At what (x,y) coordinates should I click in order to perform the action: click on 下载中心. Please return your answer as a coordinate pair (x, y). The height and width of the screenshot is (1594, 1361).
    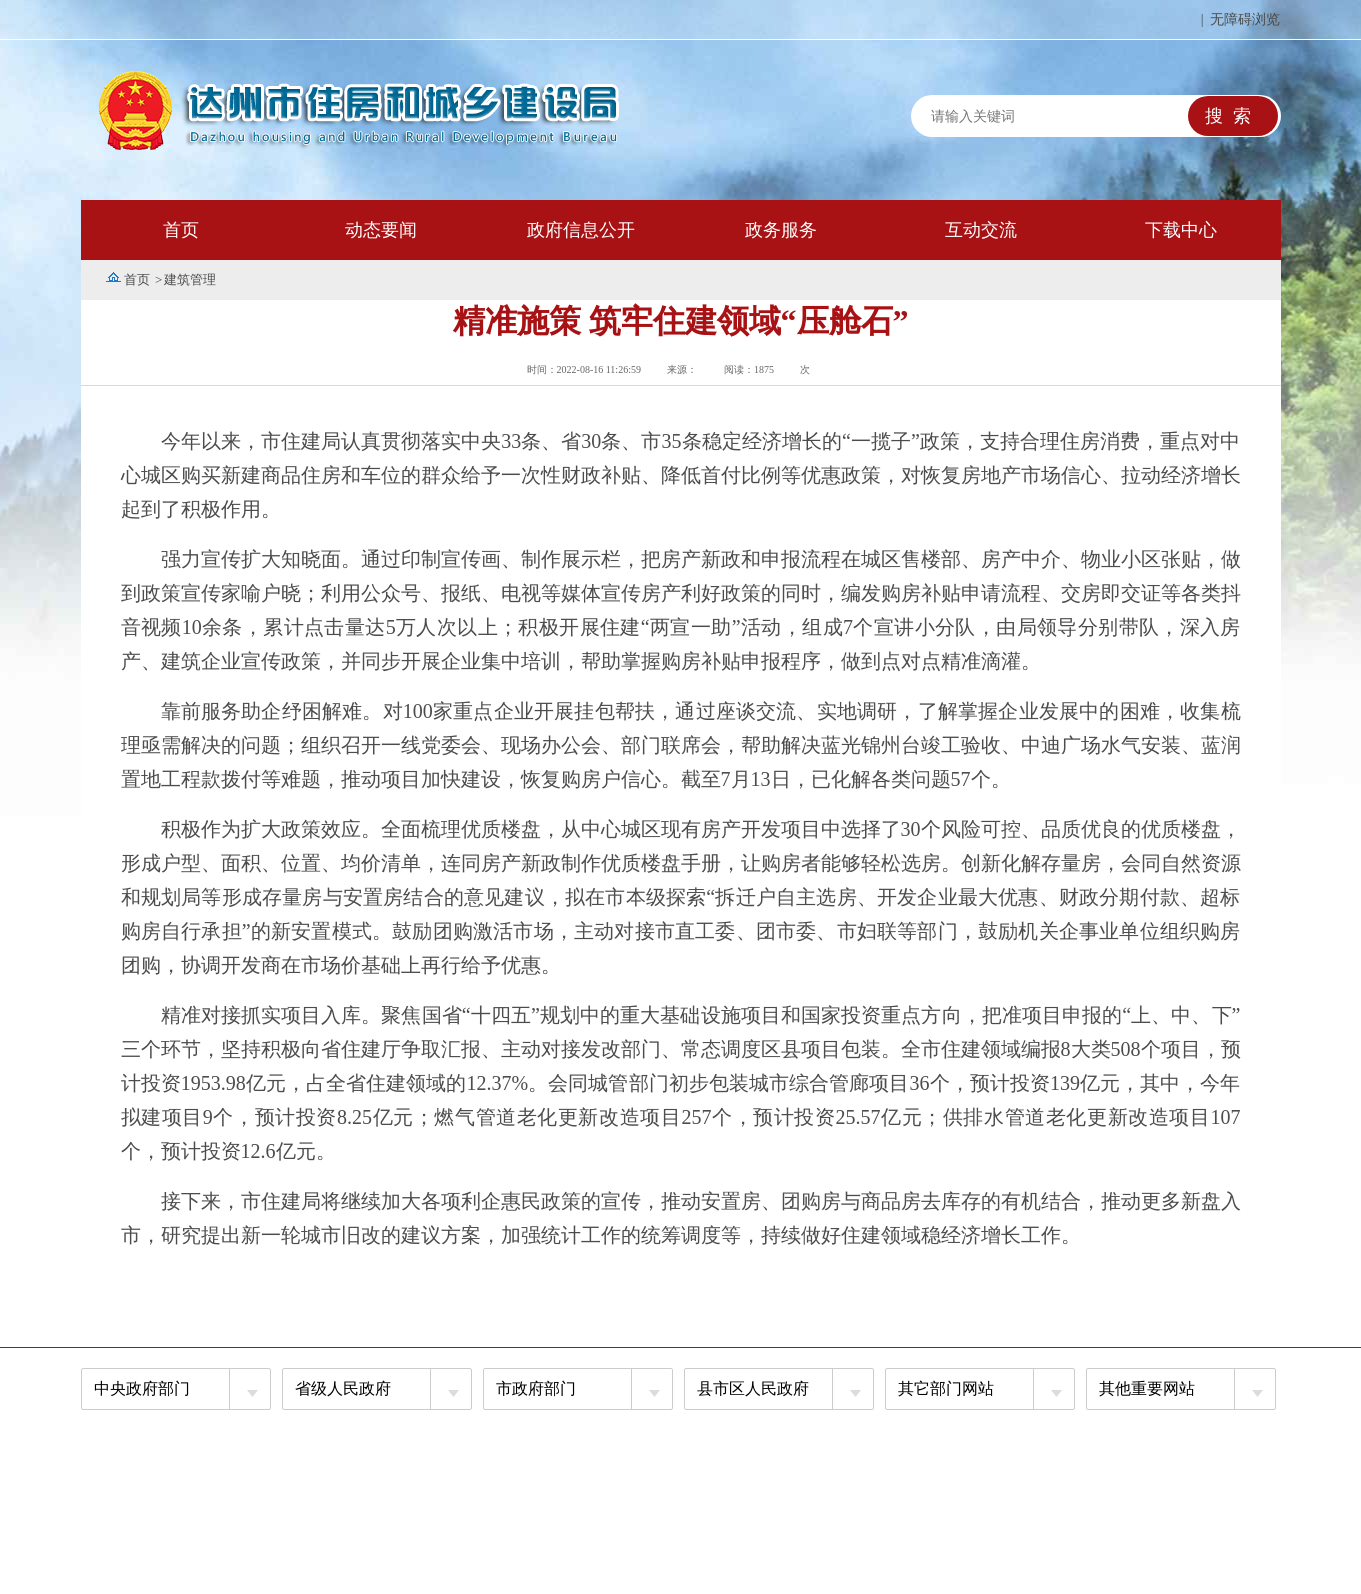
    Looking at the image, I should click on (1181, 230).